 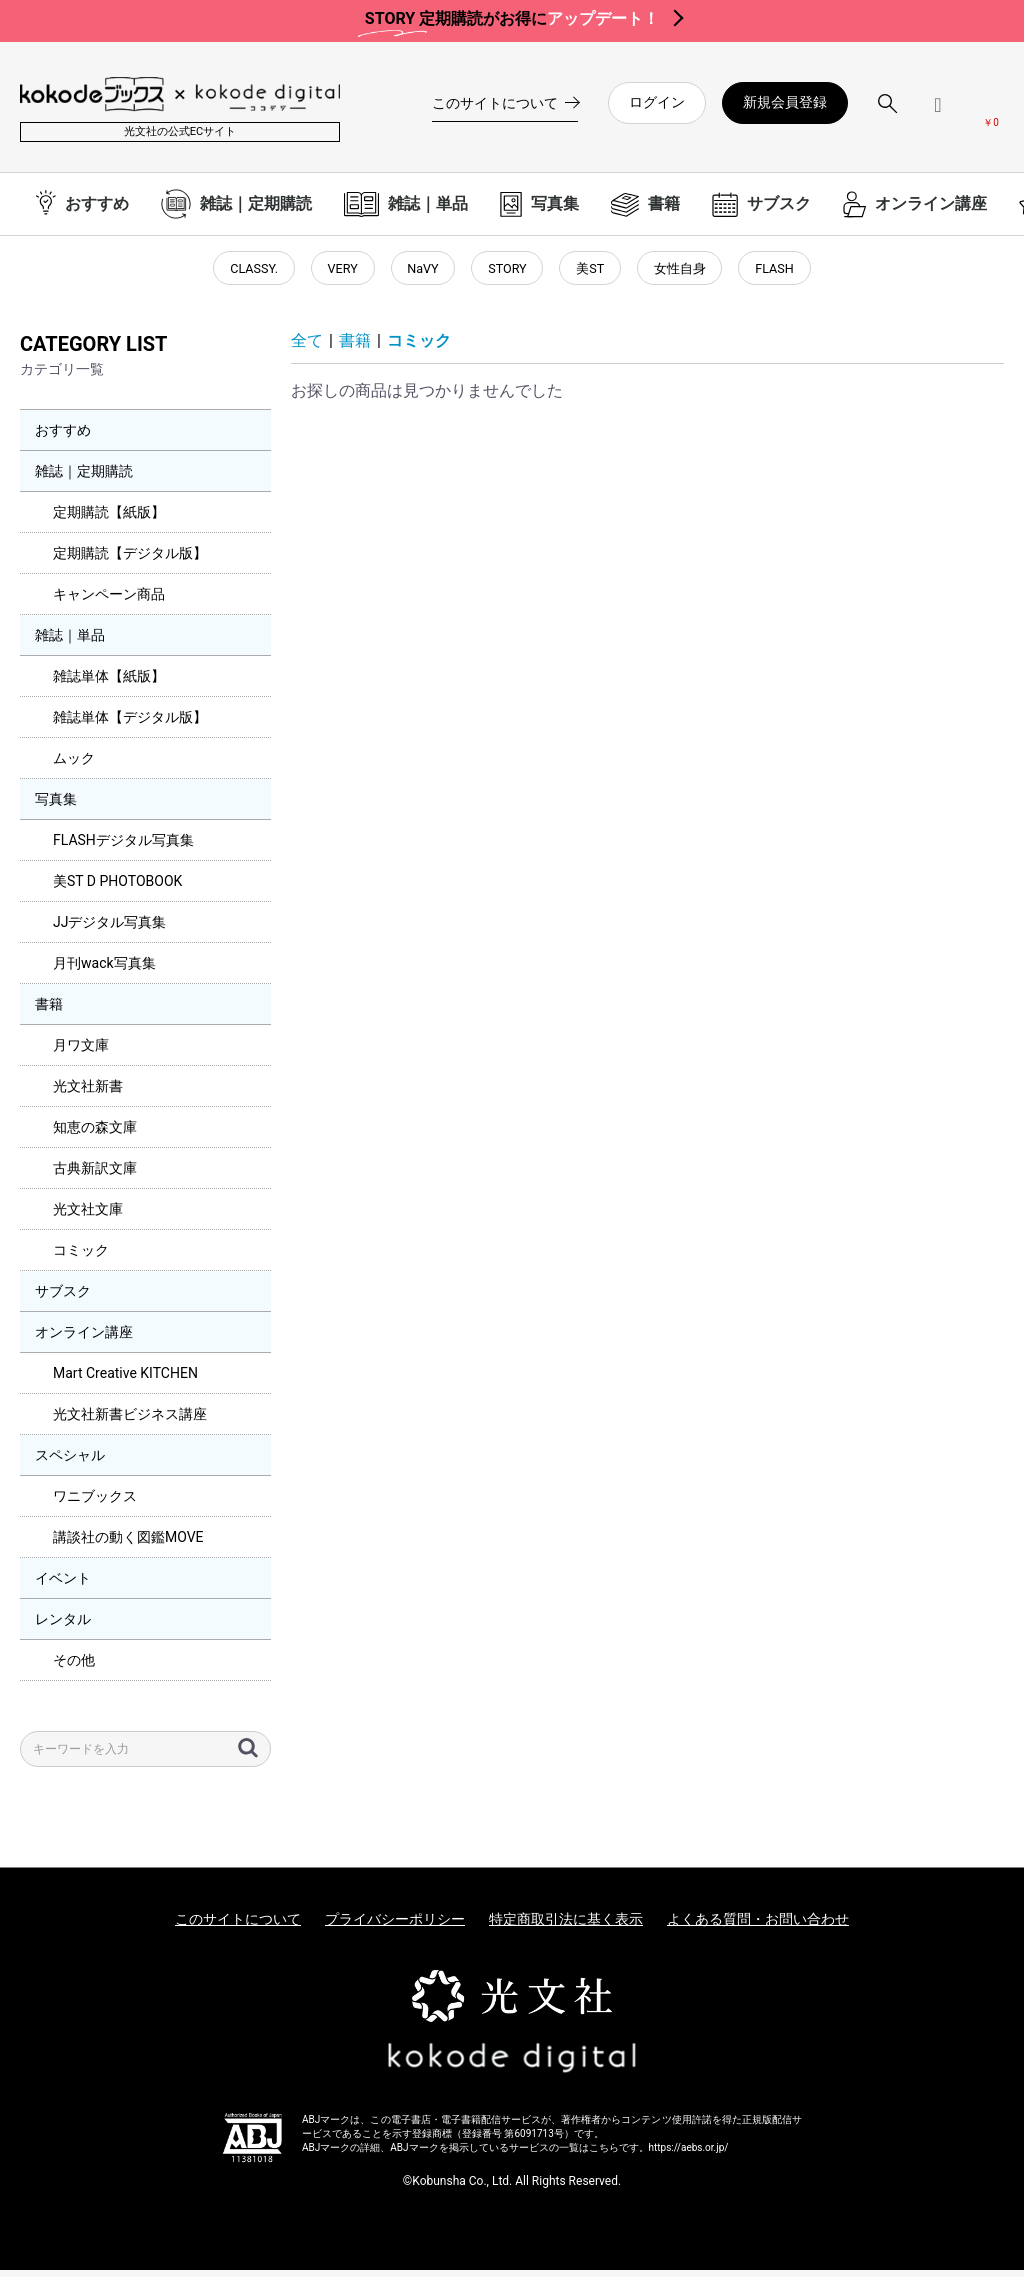 What do you see at coordinates (109, 520) in the screenshot?
I see `定期購読【紙版】` at bounding box center [109, 520].